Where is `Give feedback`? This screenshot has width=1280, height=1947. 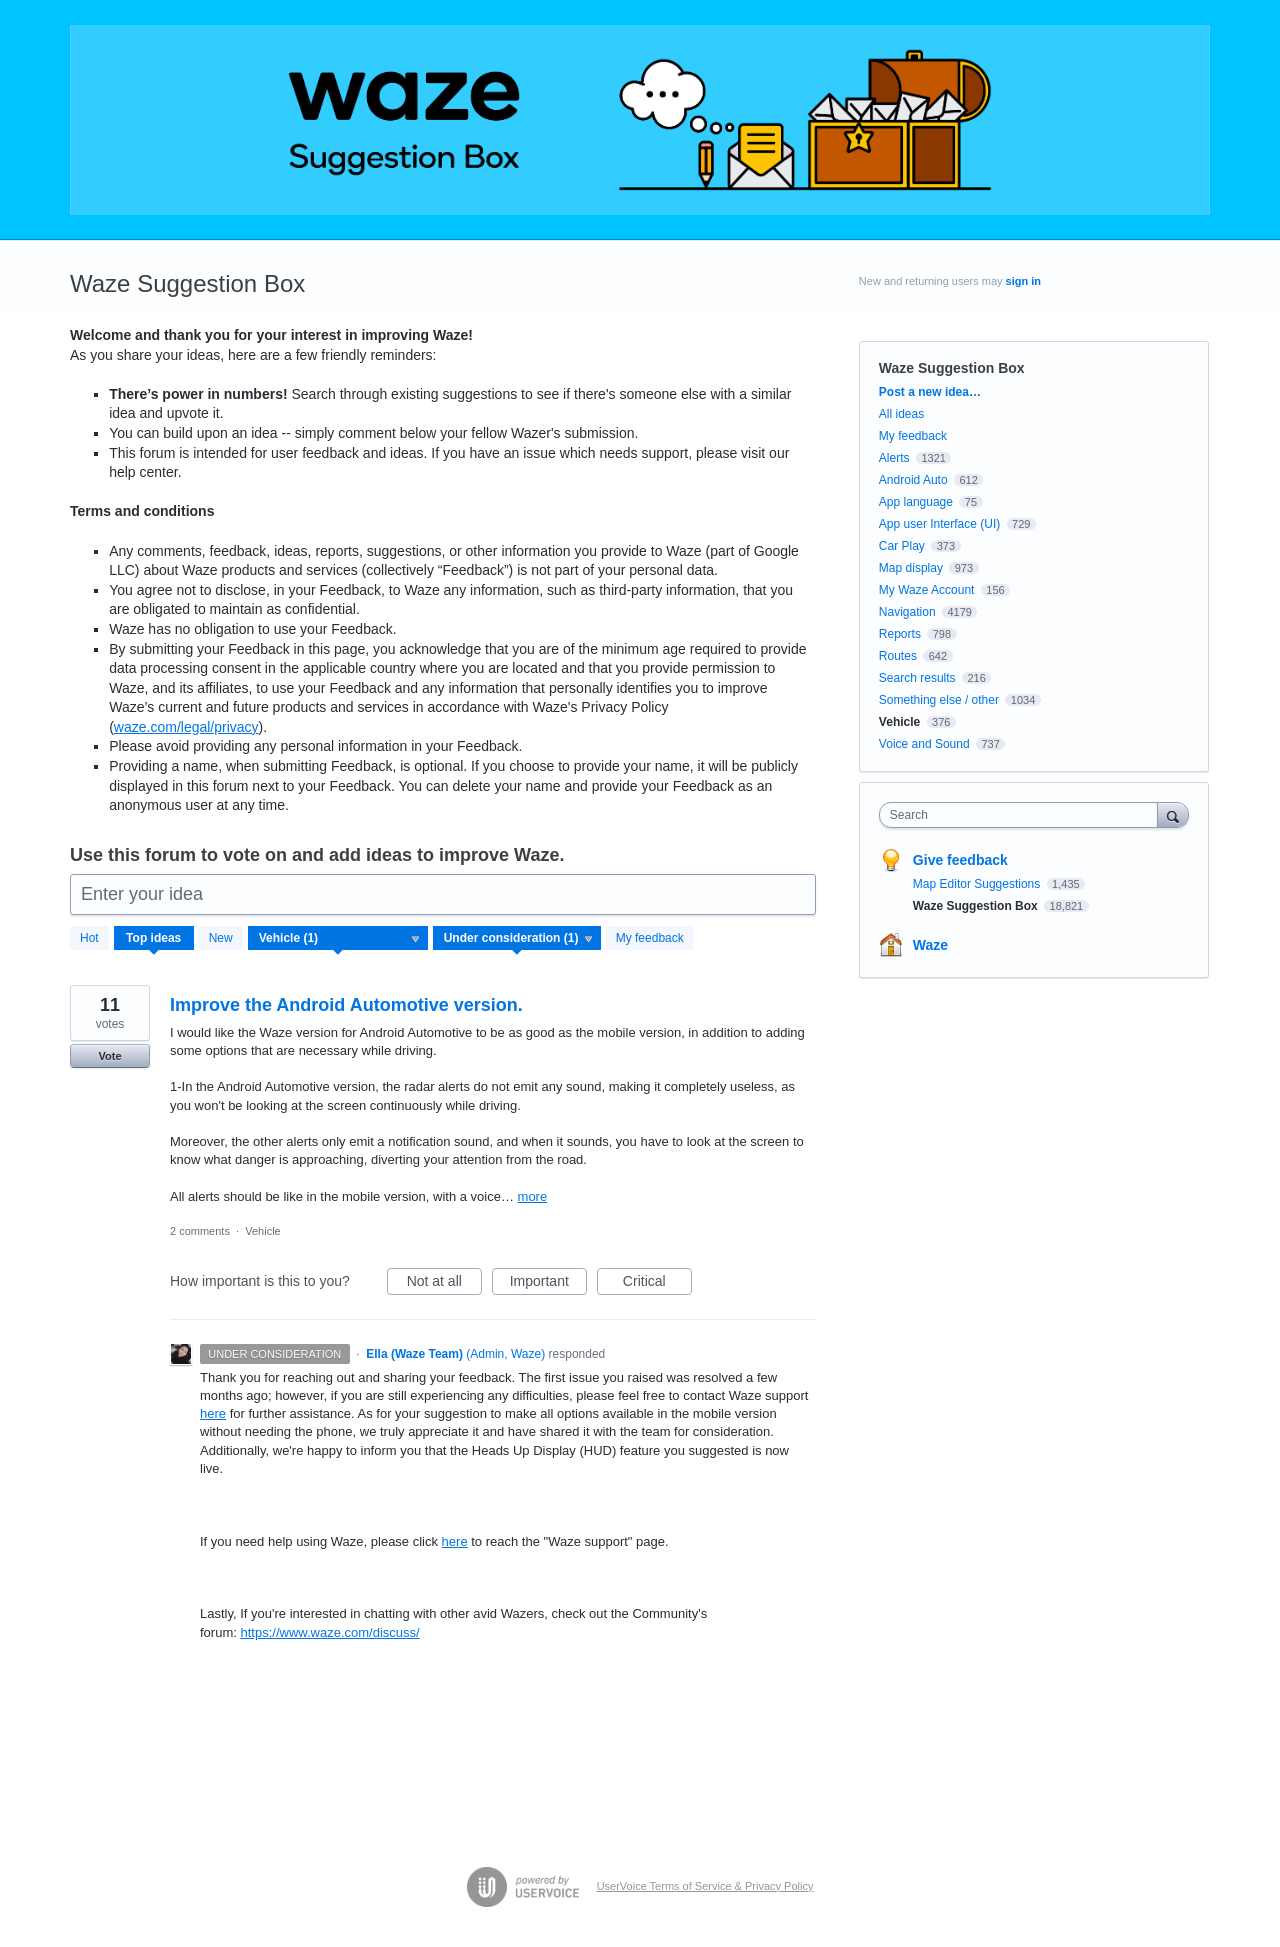 Give feedback is located at coordinates (960, 860).